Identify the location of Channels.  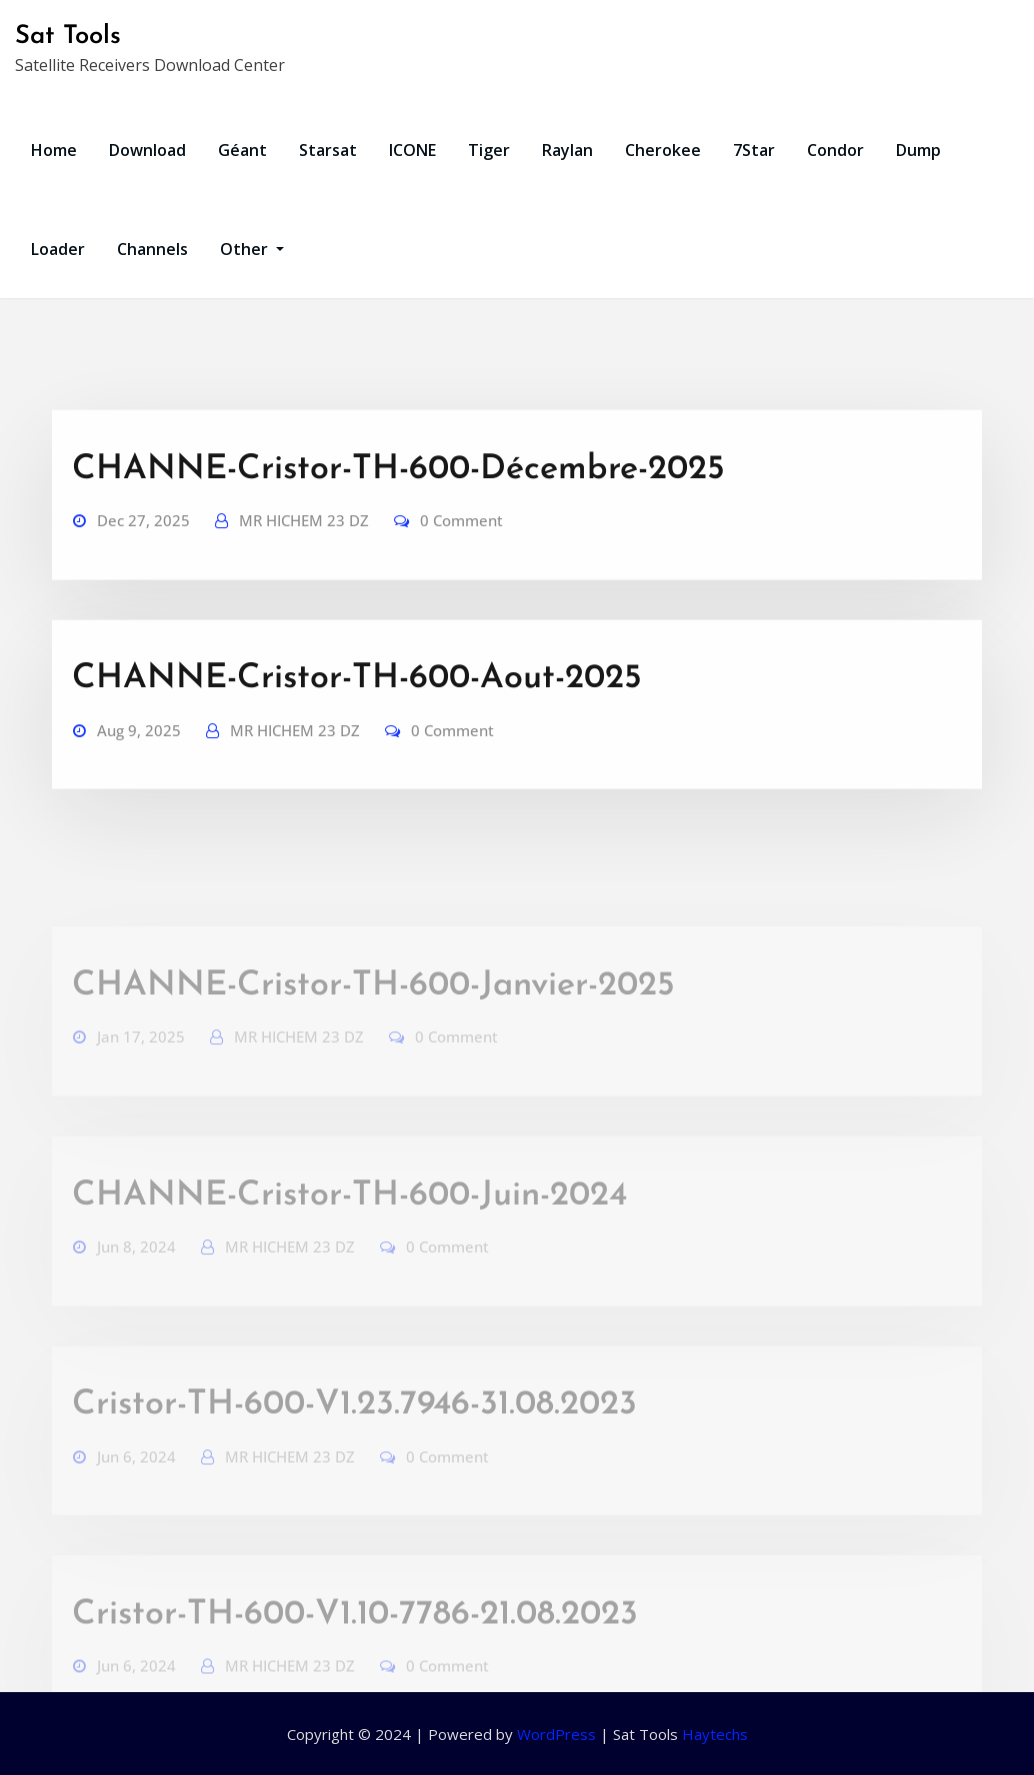
(152, 249).